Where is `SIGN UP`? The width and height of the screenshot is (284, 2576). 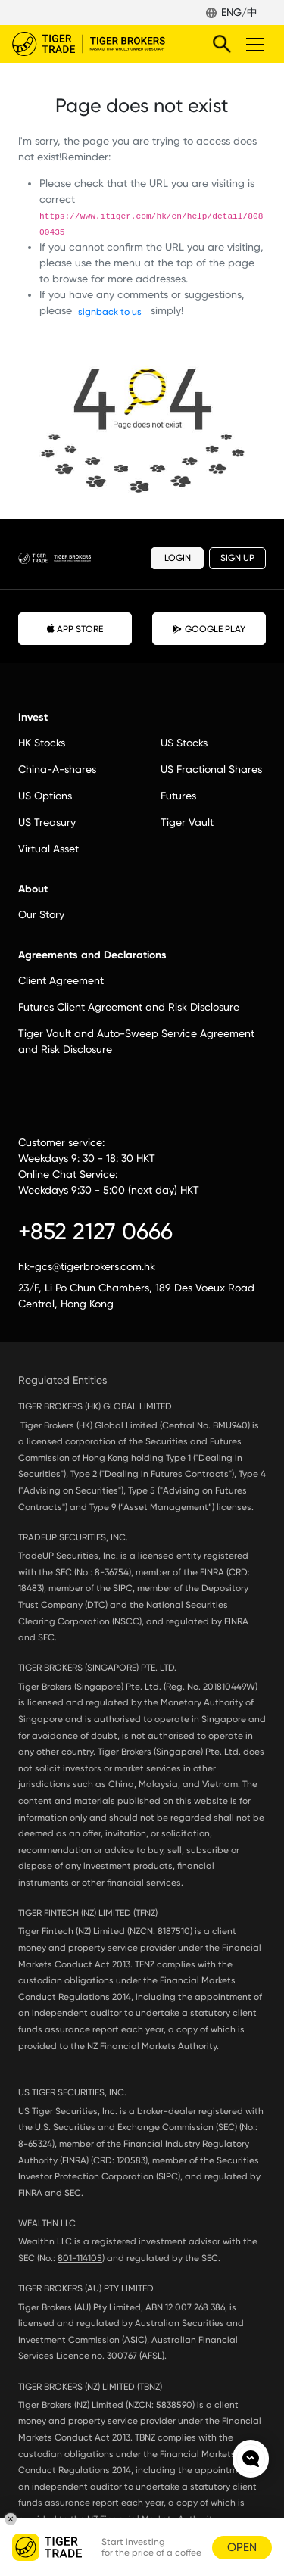 SIGN UP is located at coordinates (237, 558).